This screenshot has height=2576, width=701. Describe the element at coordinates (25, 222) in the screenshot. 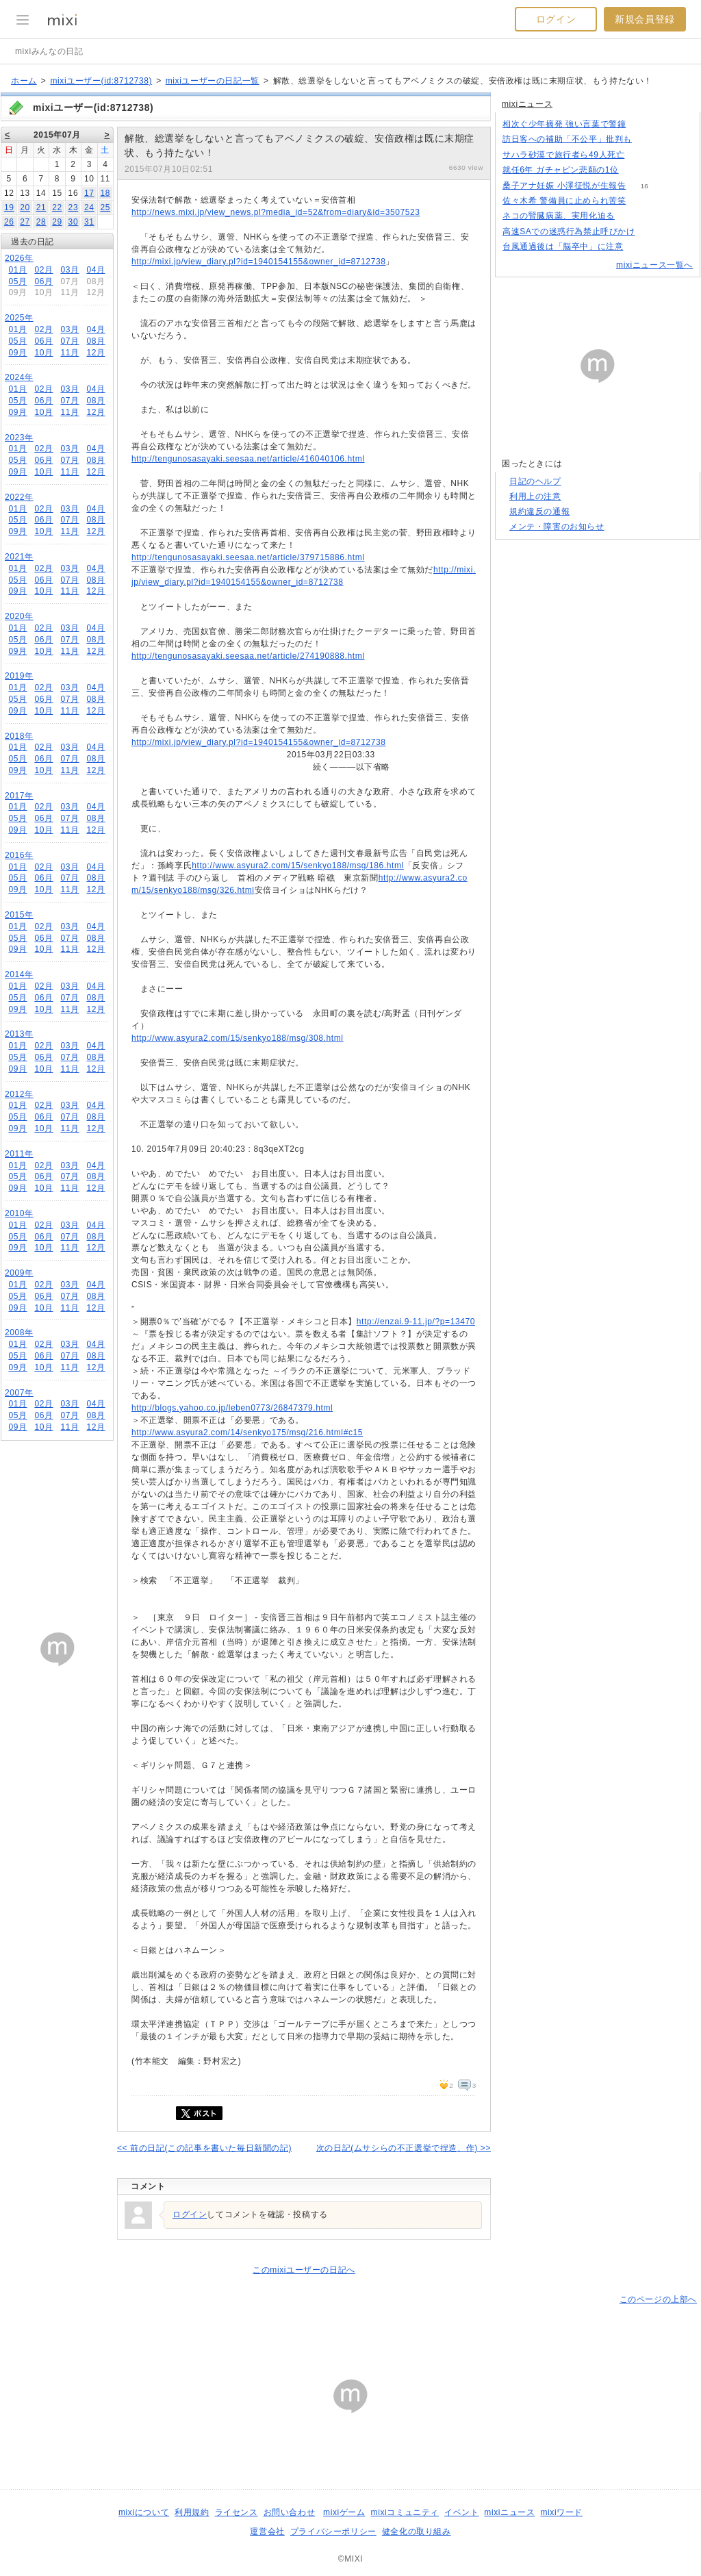

I see `27` at that location.